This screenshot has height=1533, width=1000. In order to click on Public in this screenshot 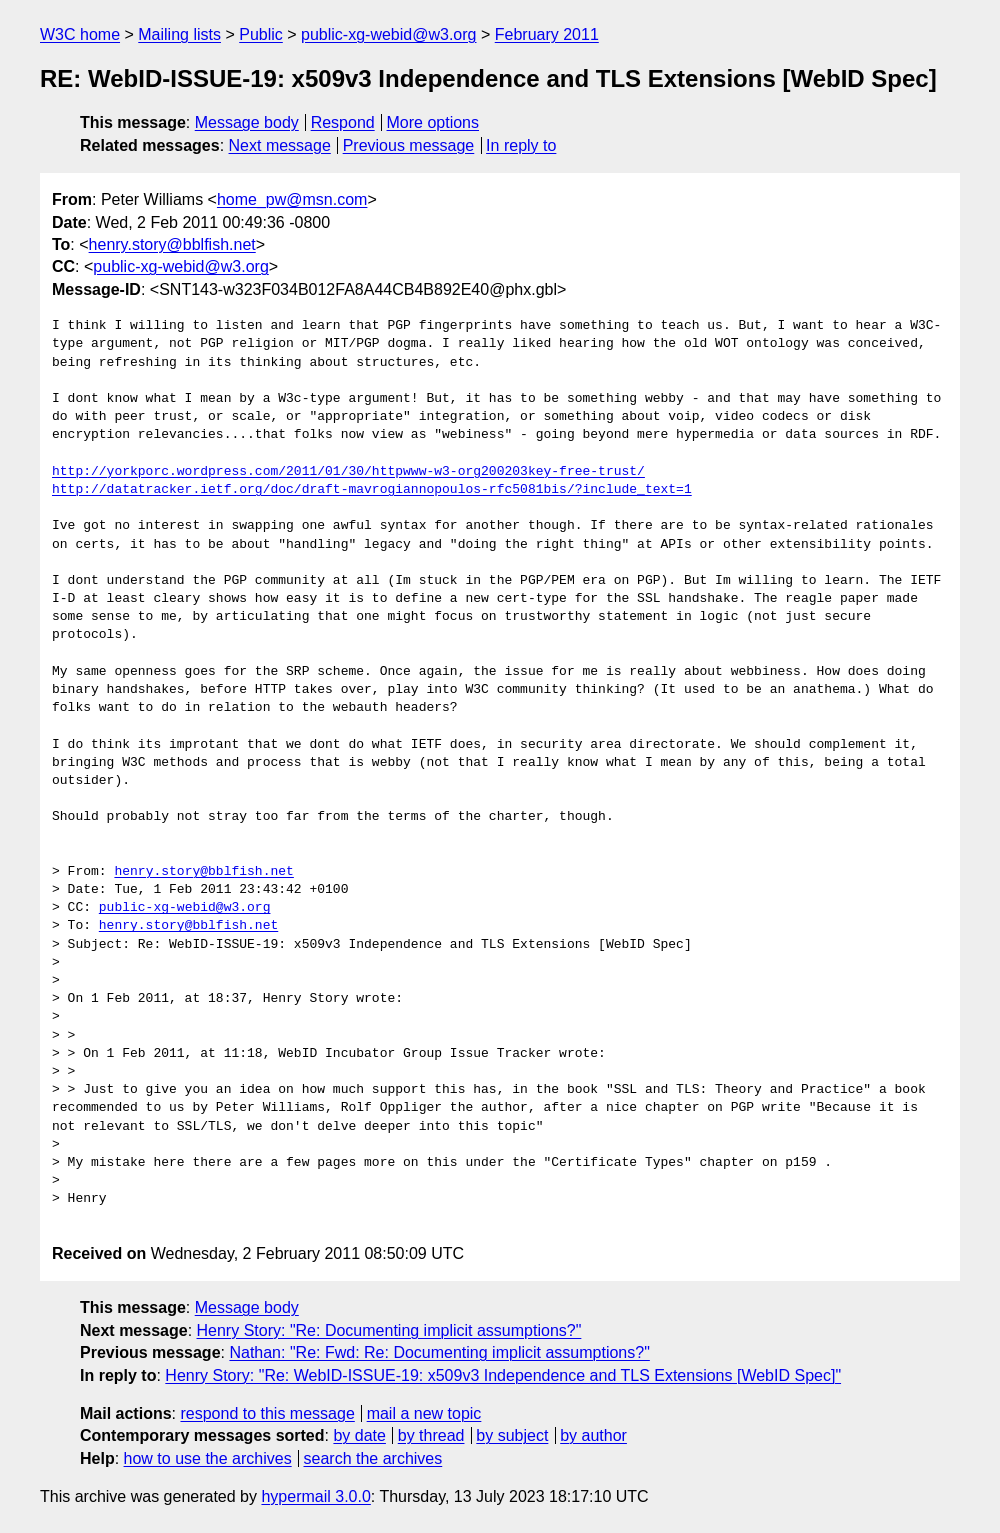, I will do `click(261, 34)`.